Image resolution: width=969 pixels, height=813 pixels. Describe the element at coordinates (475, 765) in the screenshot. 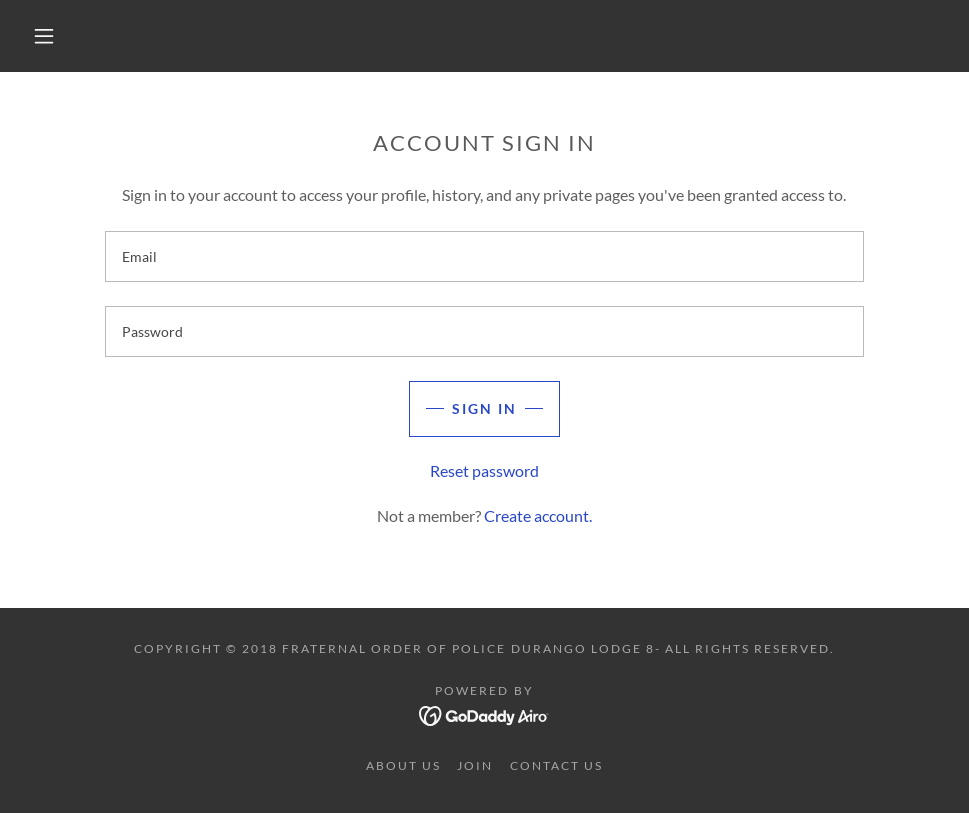

I see `Join [link]` at that location.